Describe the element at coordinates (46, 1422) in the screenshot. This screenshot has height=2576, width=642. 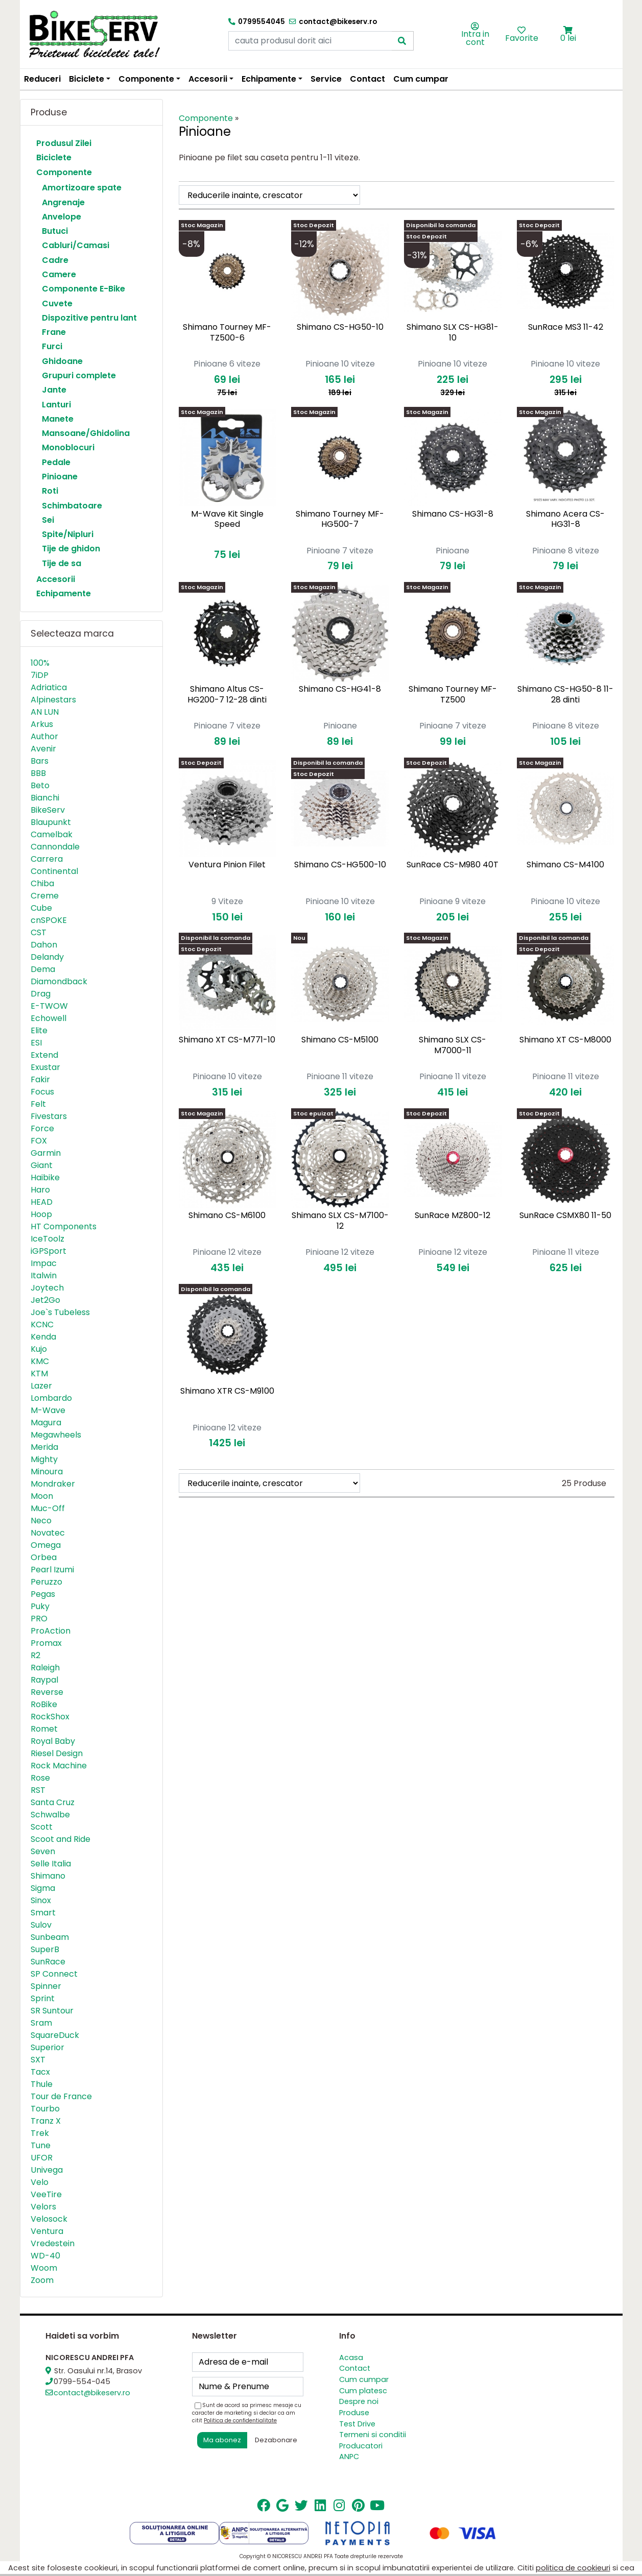
I see `Magura` at that location.